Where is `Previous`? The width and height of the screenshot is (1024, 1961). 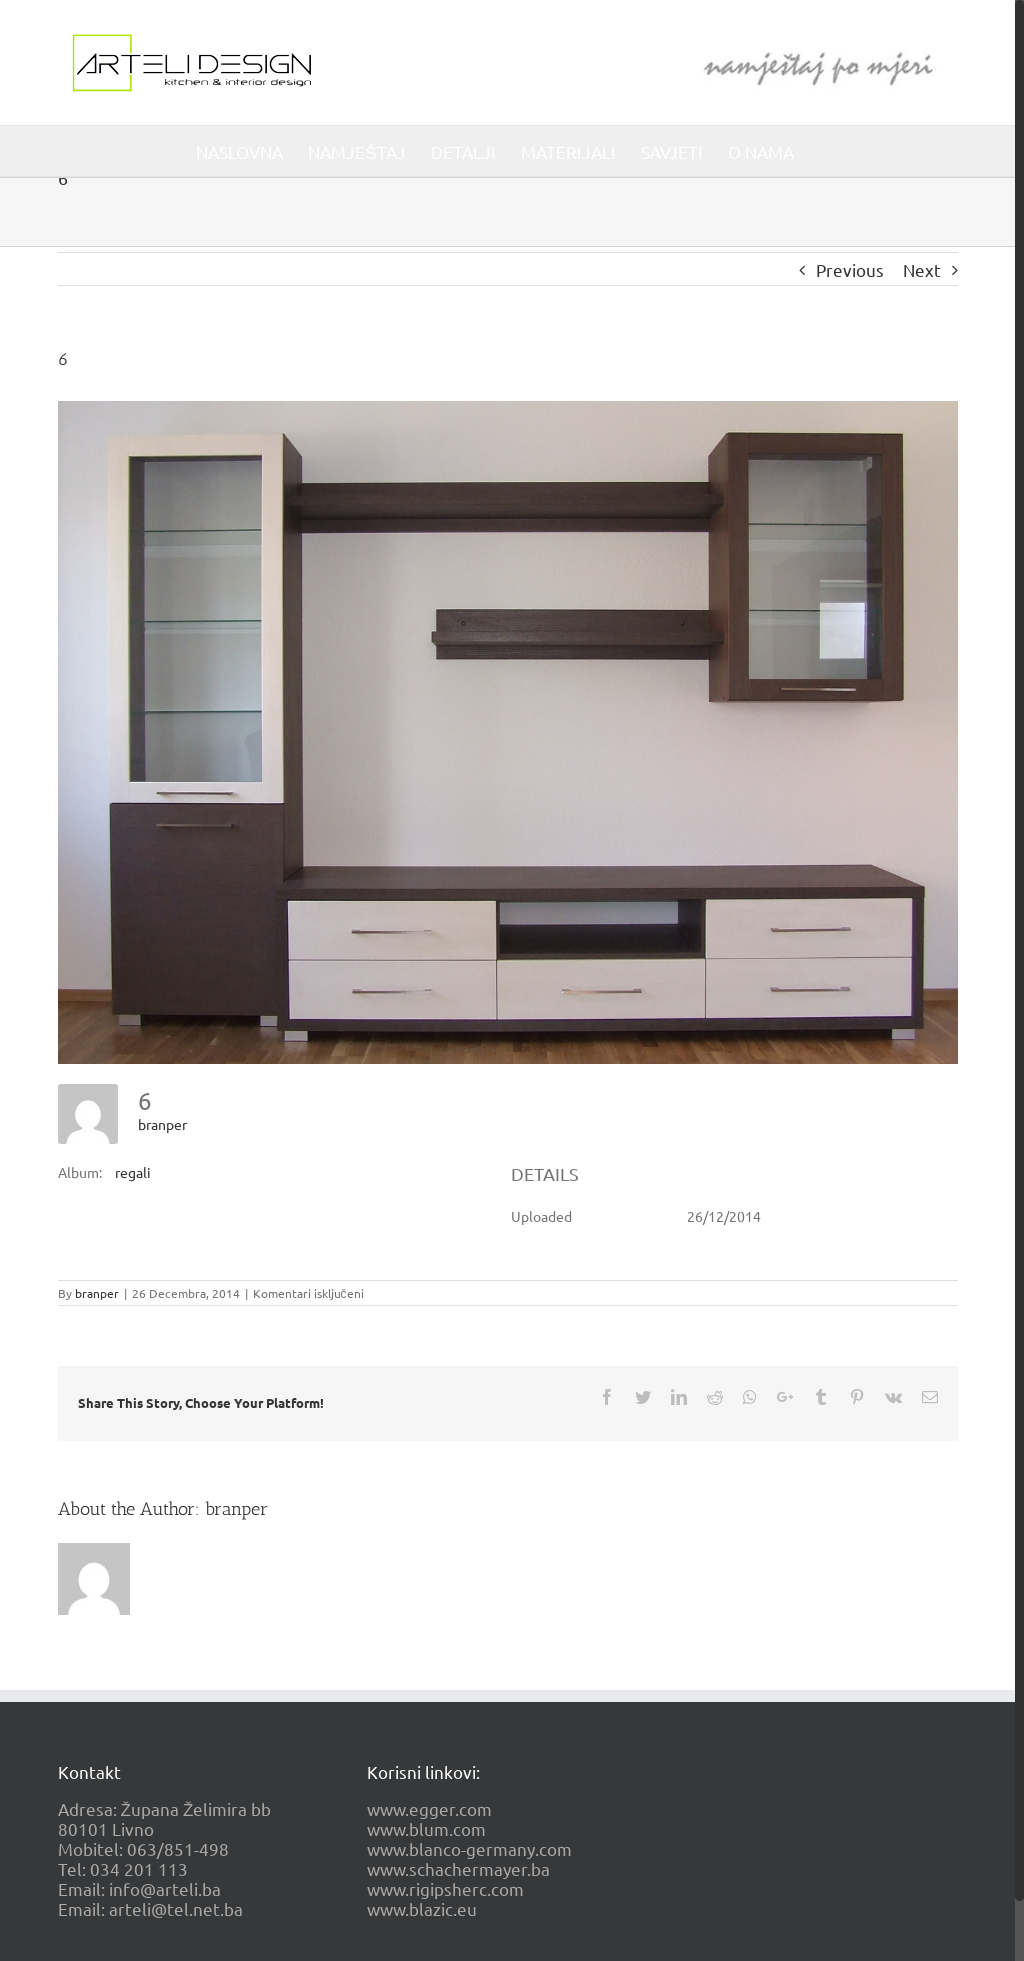 Previous is located at coordinates (850, 269).